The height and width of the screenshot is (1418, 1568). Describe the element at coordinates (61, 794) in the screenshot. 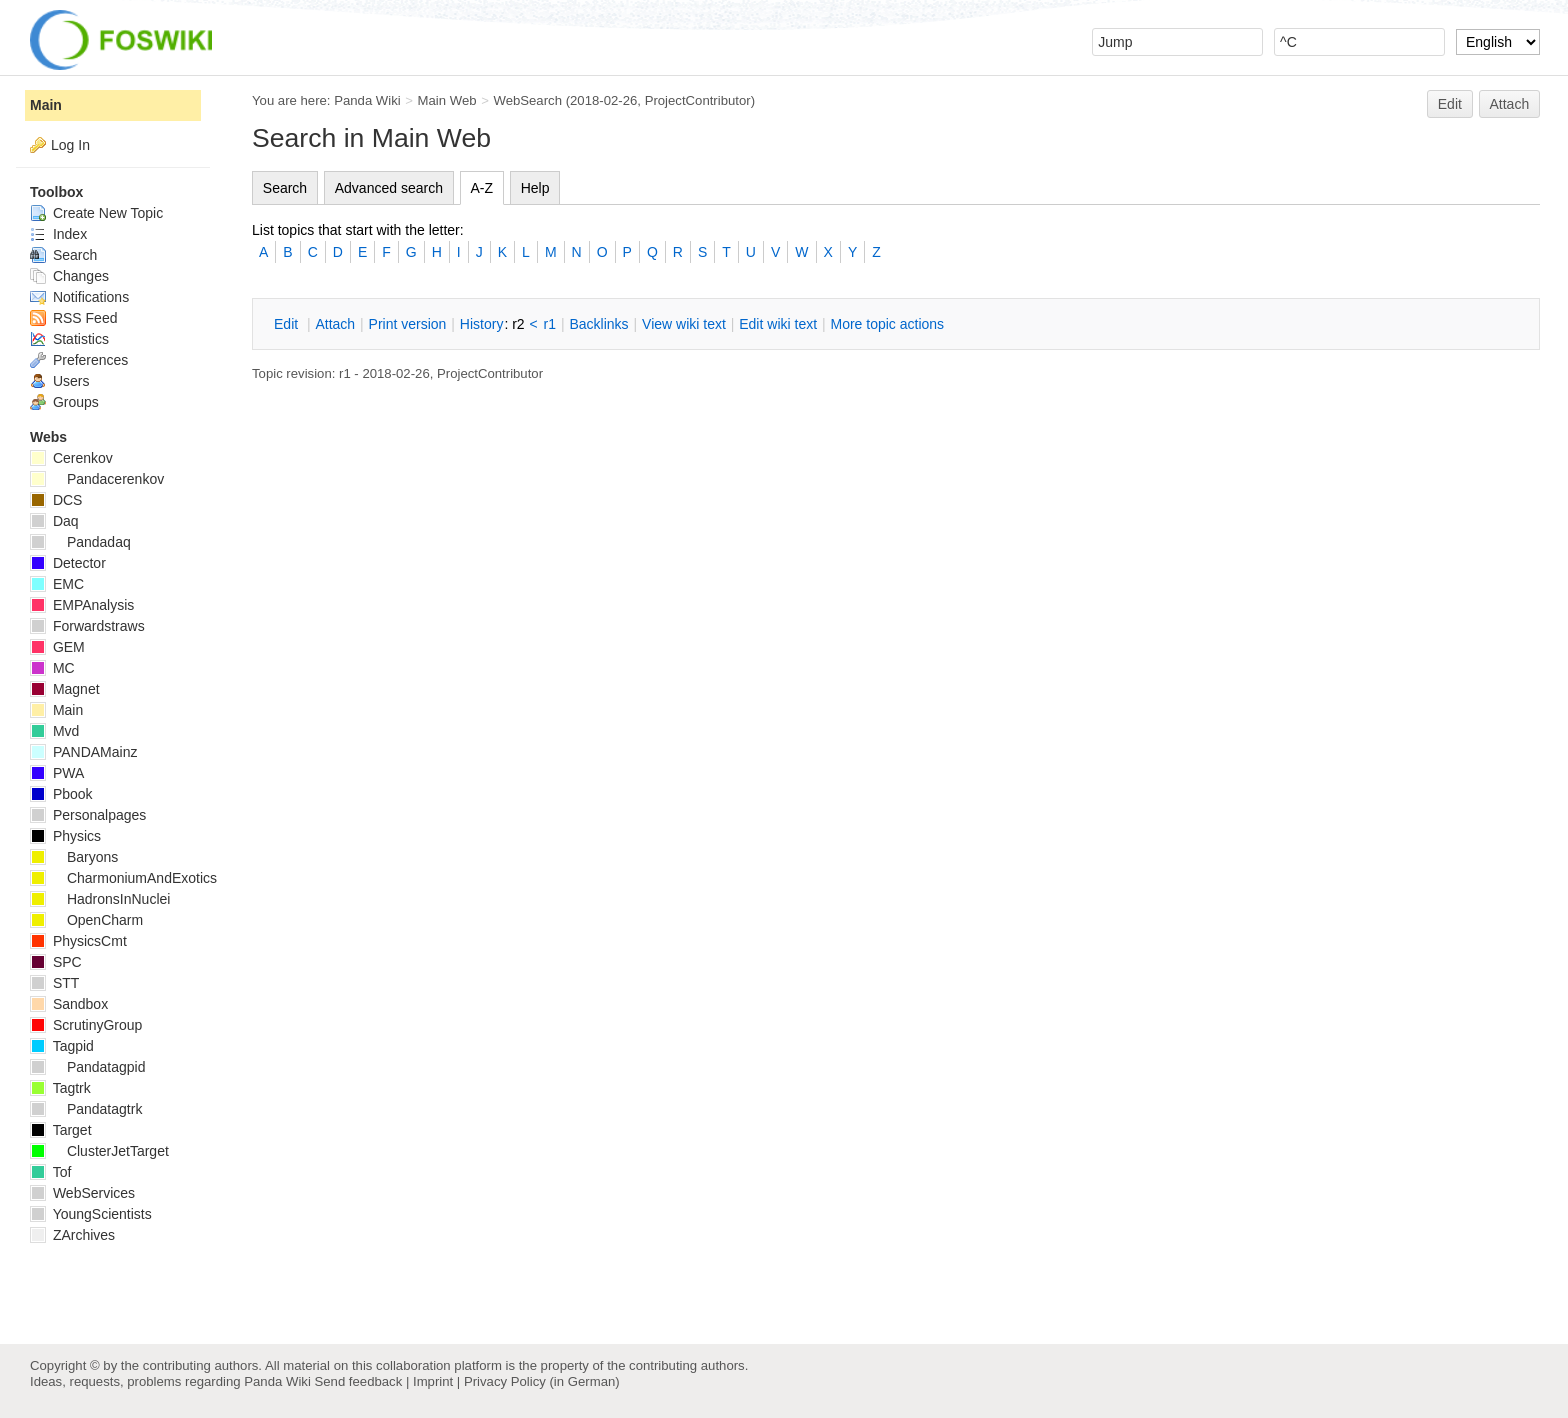

I see `Pbook` at that location.